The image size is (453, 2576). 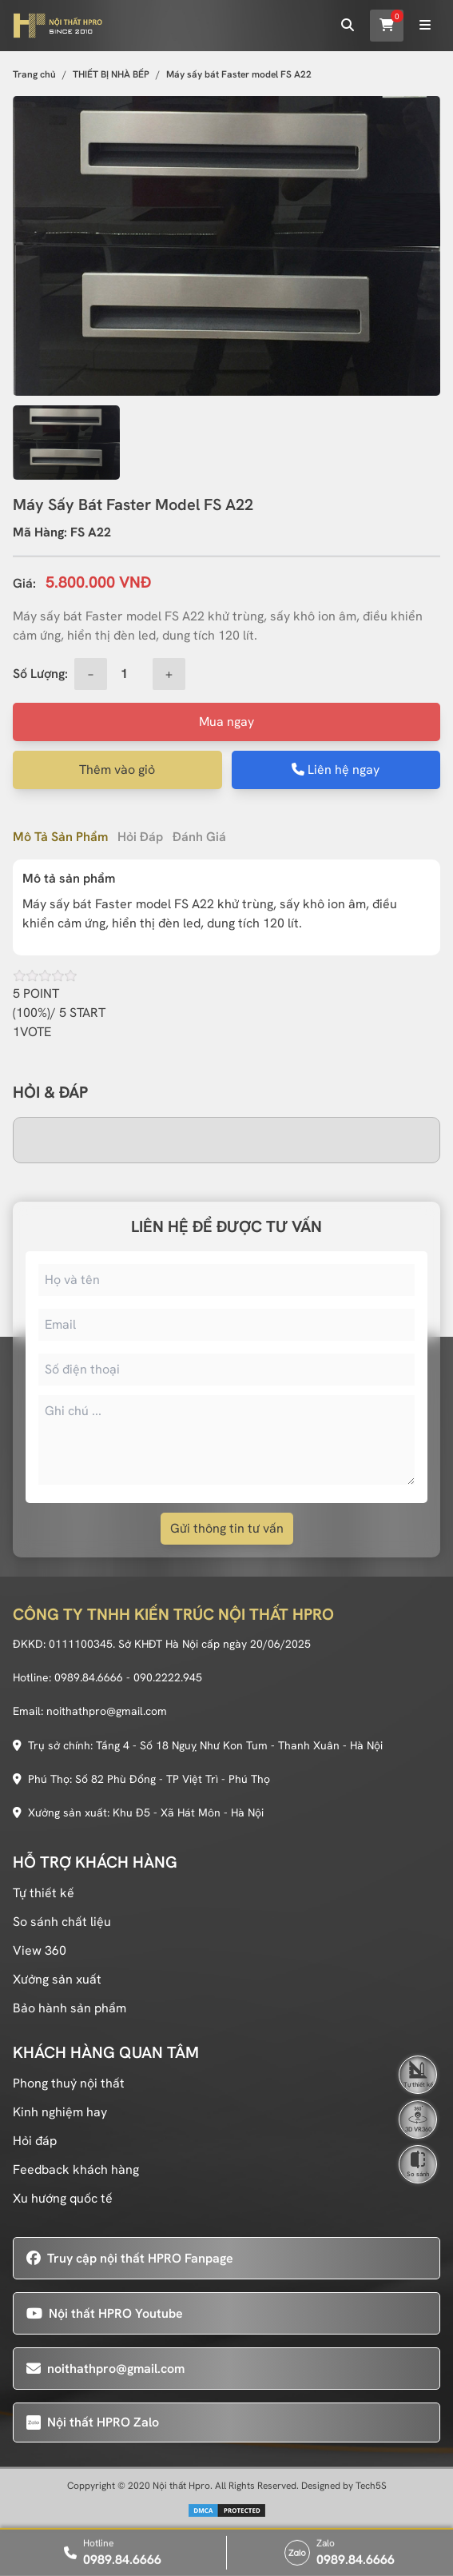 I want to click on Đánh giá, so click(x=199, y=836).